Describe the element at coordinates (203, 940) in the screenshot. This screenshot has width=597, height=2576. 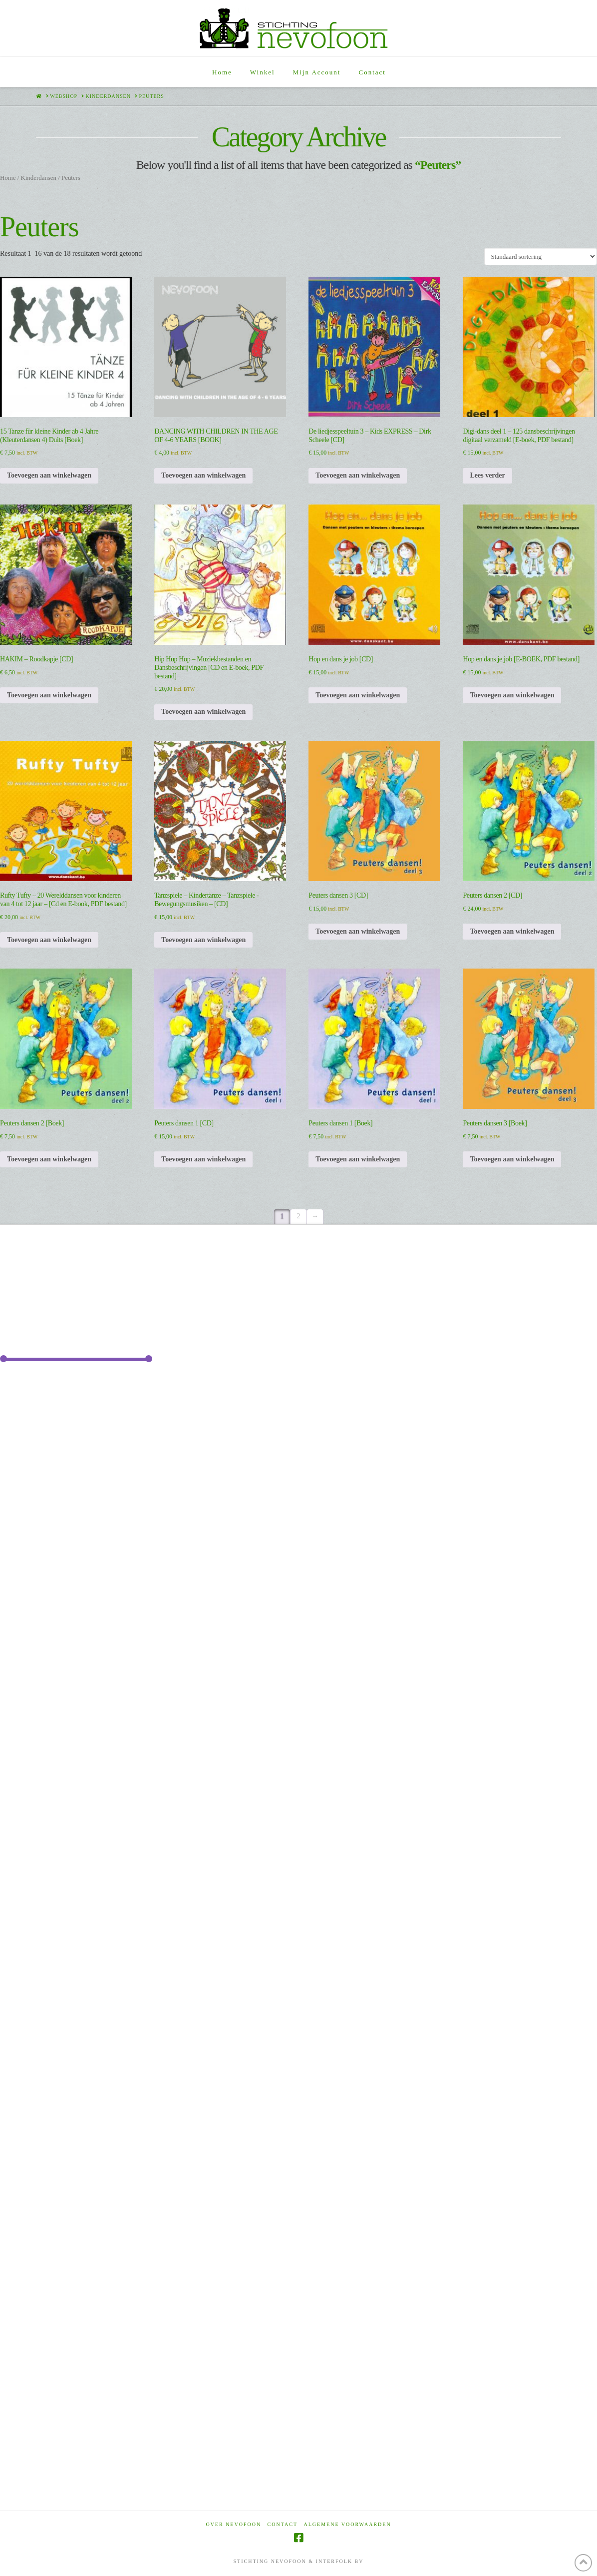
I see `Toevoegen aan winkelwagen [Toevoegen aan winkelwagen: “Tanzspiele - Kindertänze - Tanzspiele -Bewegungsmusiken - [CD]“]` at that location.